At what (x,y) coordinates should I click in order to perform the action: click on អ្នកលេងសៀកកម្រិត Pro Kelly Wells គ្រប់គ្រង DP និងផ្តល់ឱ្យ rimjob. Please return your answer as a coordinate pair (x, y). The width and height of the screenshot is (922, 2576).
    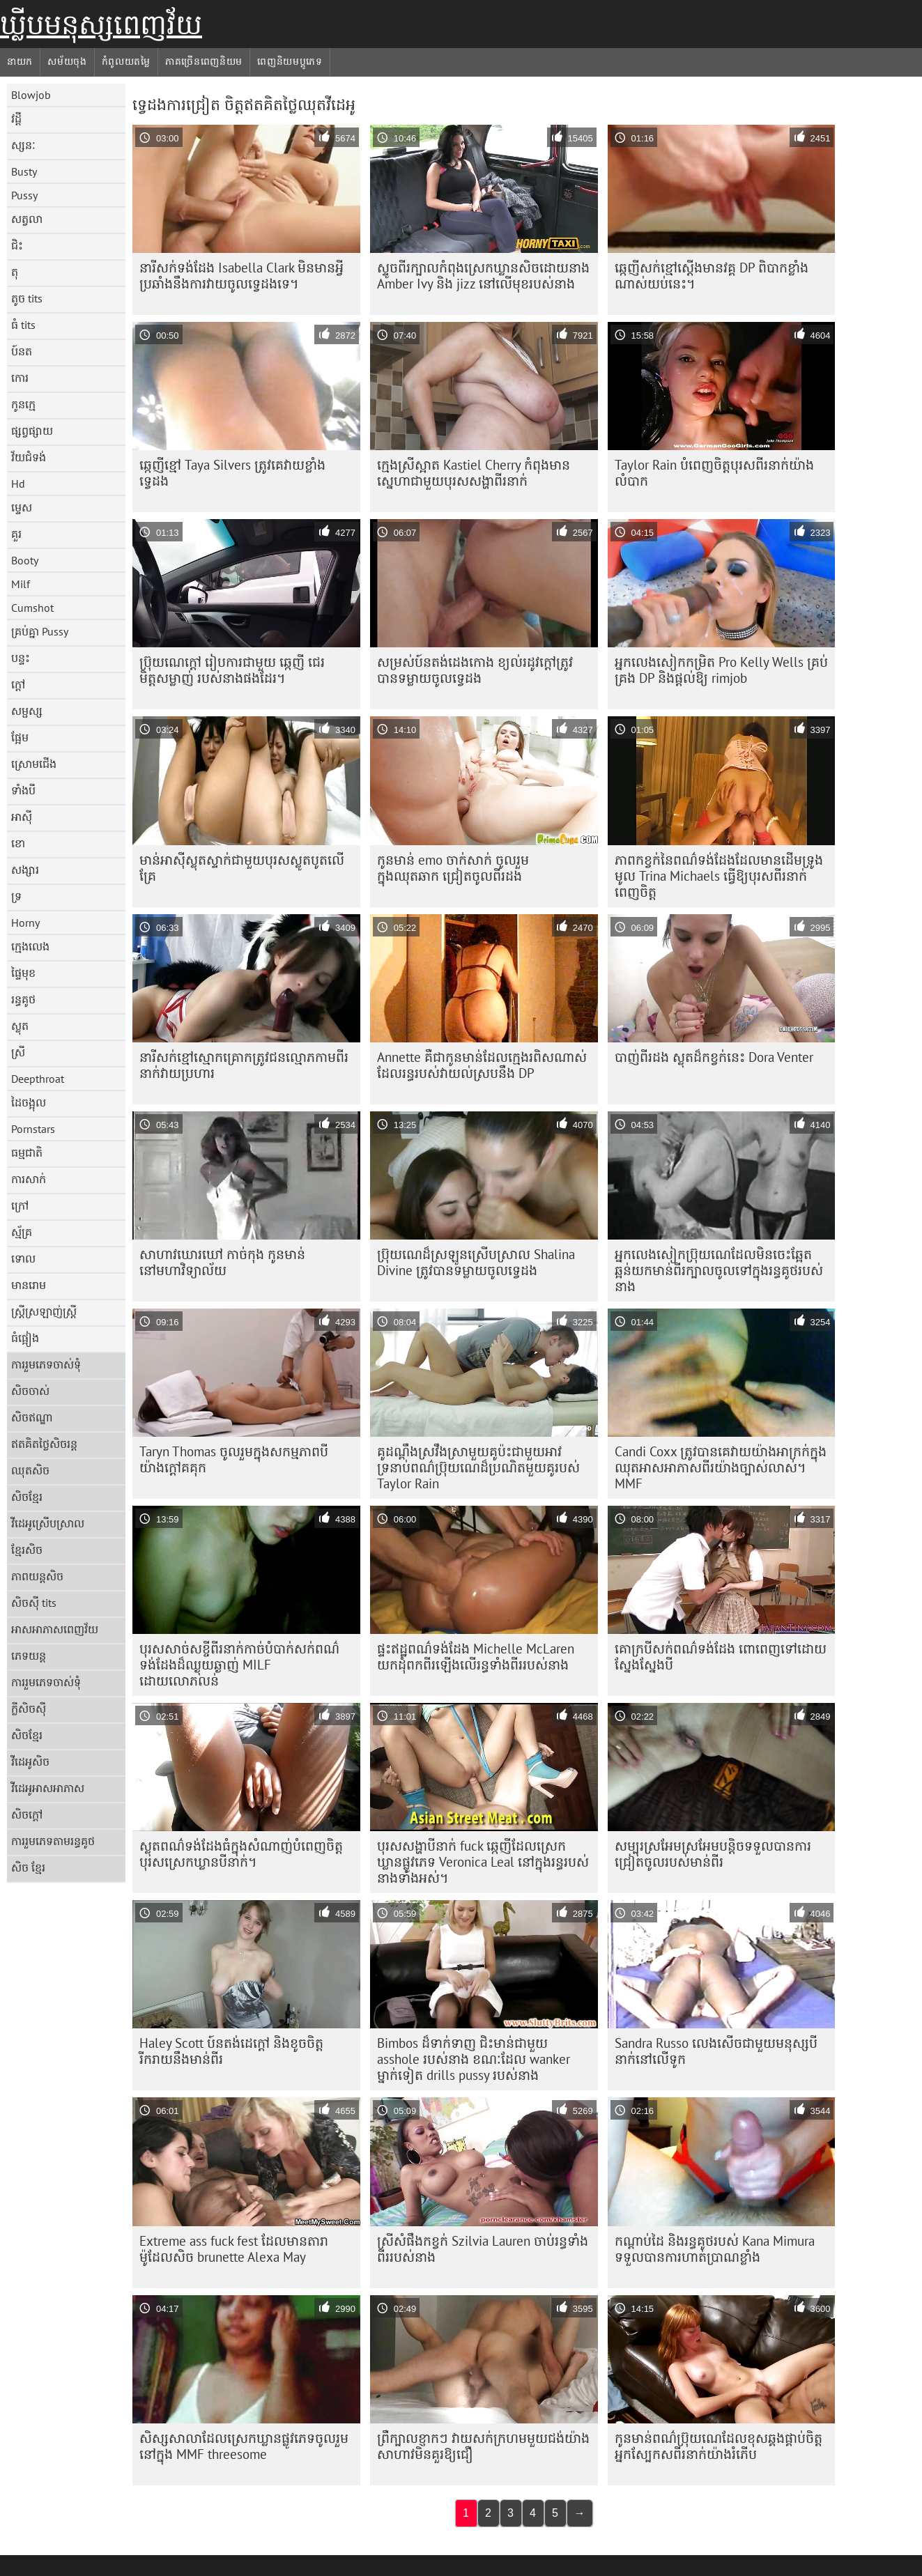
    Looking at the image, I should click on (721, 670).